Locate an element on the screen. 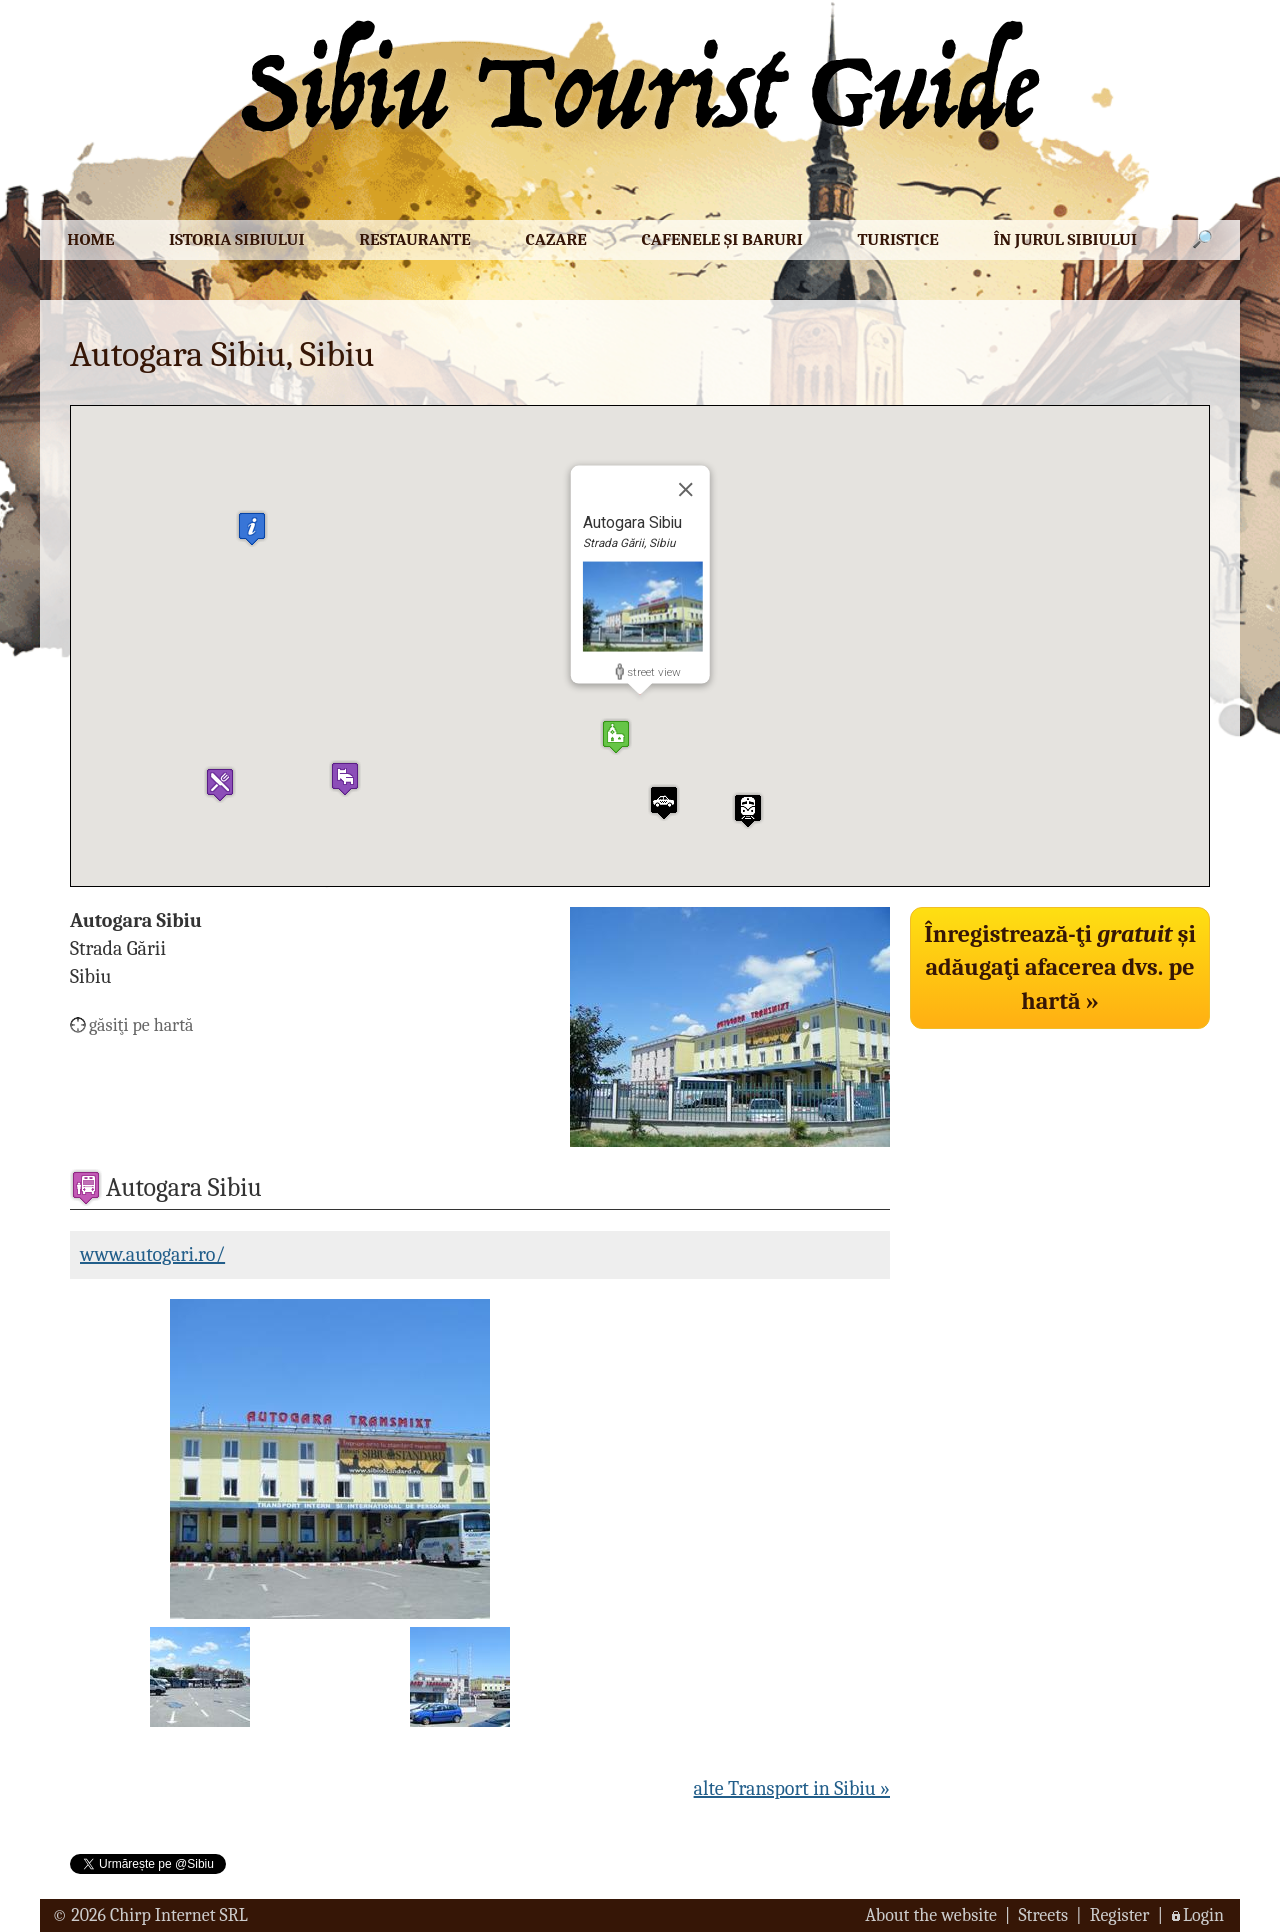 The width and height of the screenshot is (1280, 1932). găsiţi pe hartă is located at coordinates (141, 1025).